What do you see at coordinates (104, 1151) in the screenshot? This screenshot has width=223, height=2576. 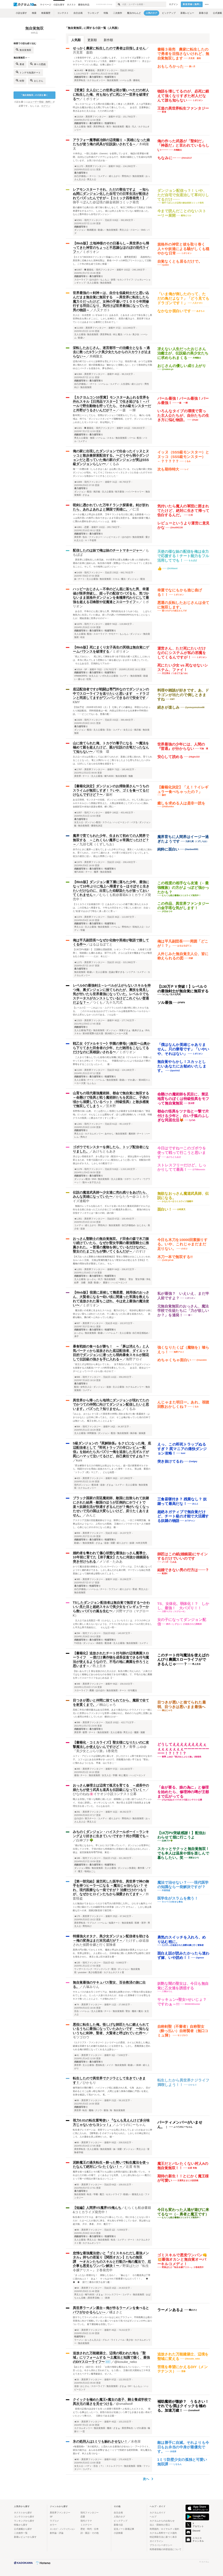 I see `あけちともあき` at bounding box center [104, 1151].